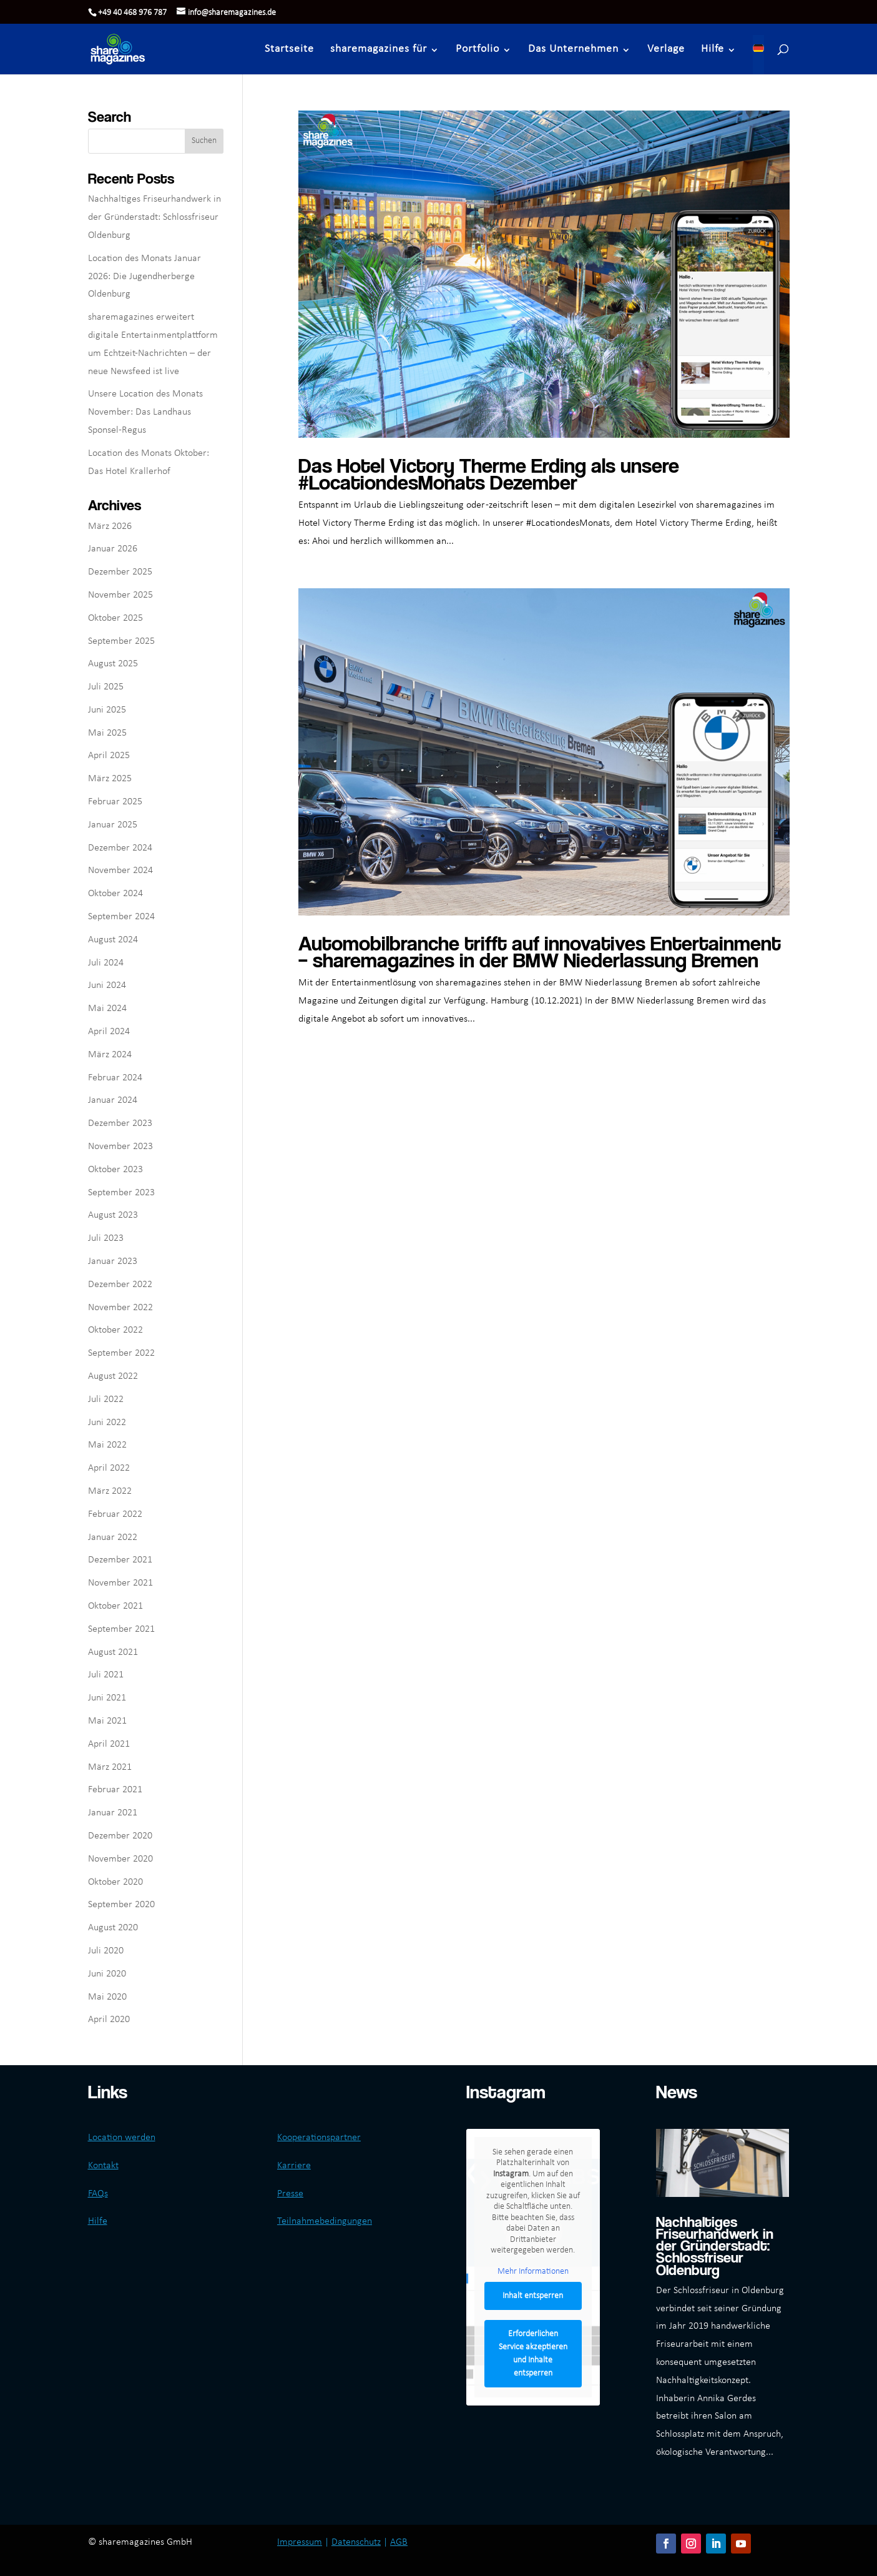  Describe the element at coordinates (109, 756) in the screenshot. I see `April 2025` at that location.